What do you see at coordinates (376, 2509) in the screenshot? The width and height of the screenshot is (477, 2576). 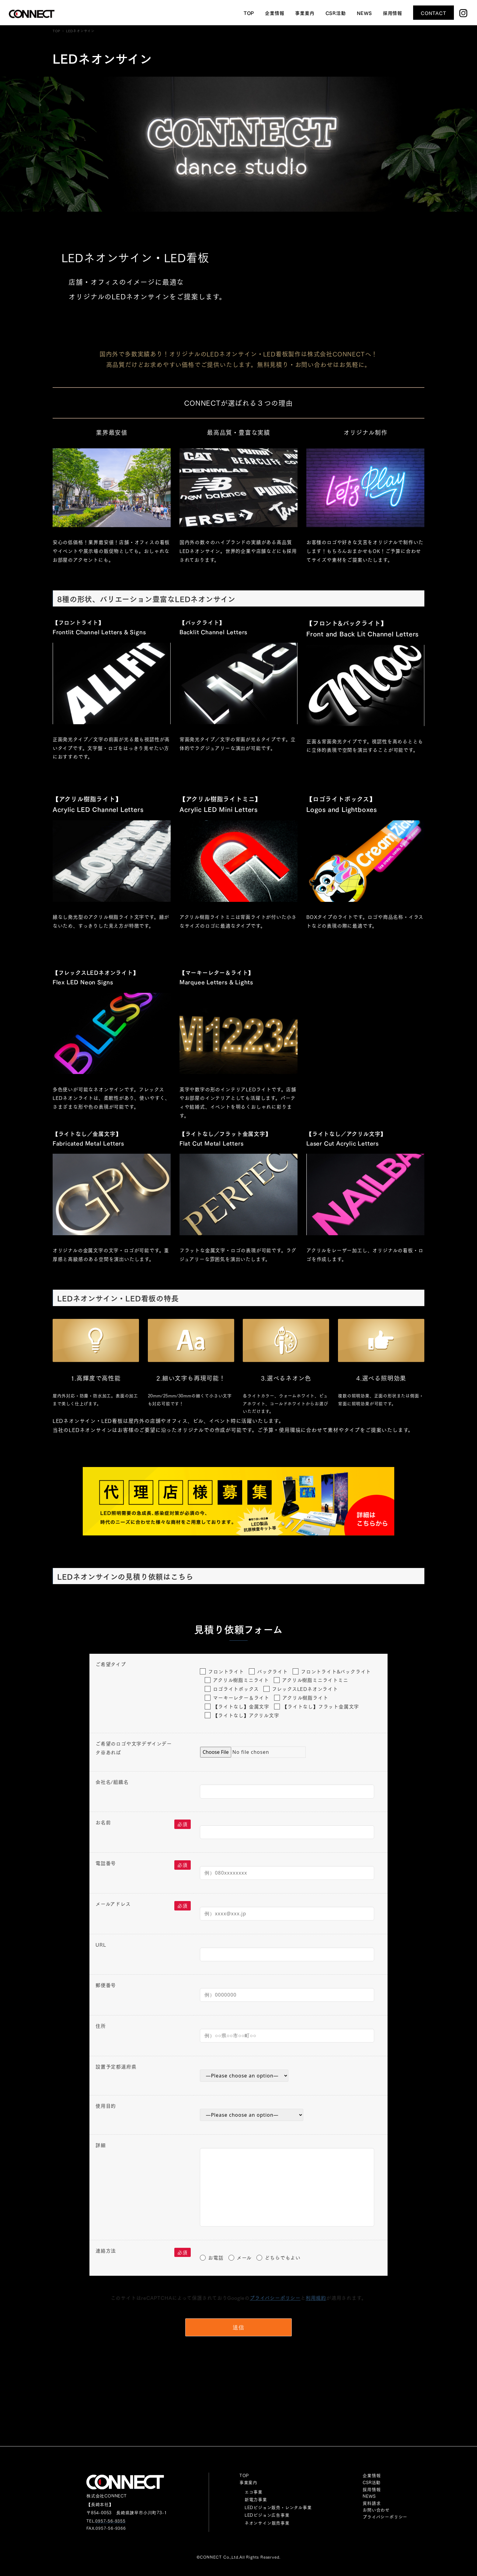 I see `お問い合わせ` at bounding box center [376, 2509].